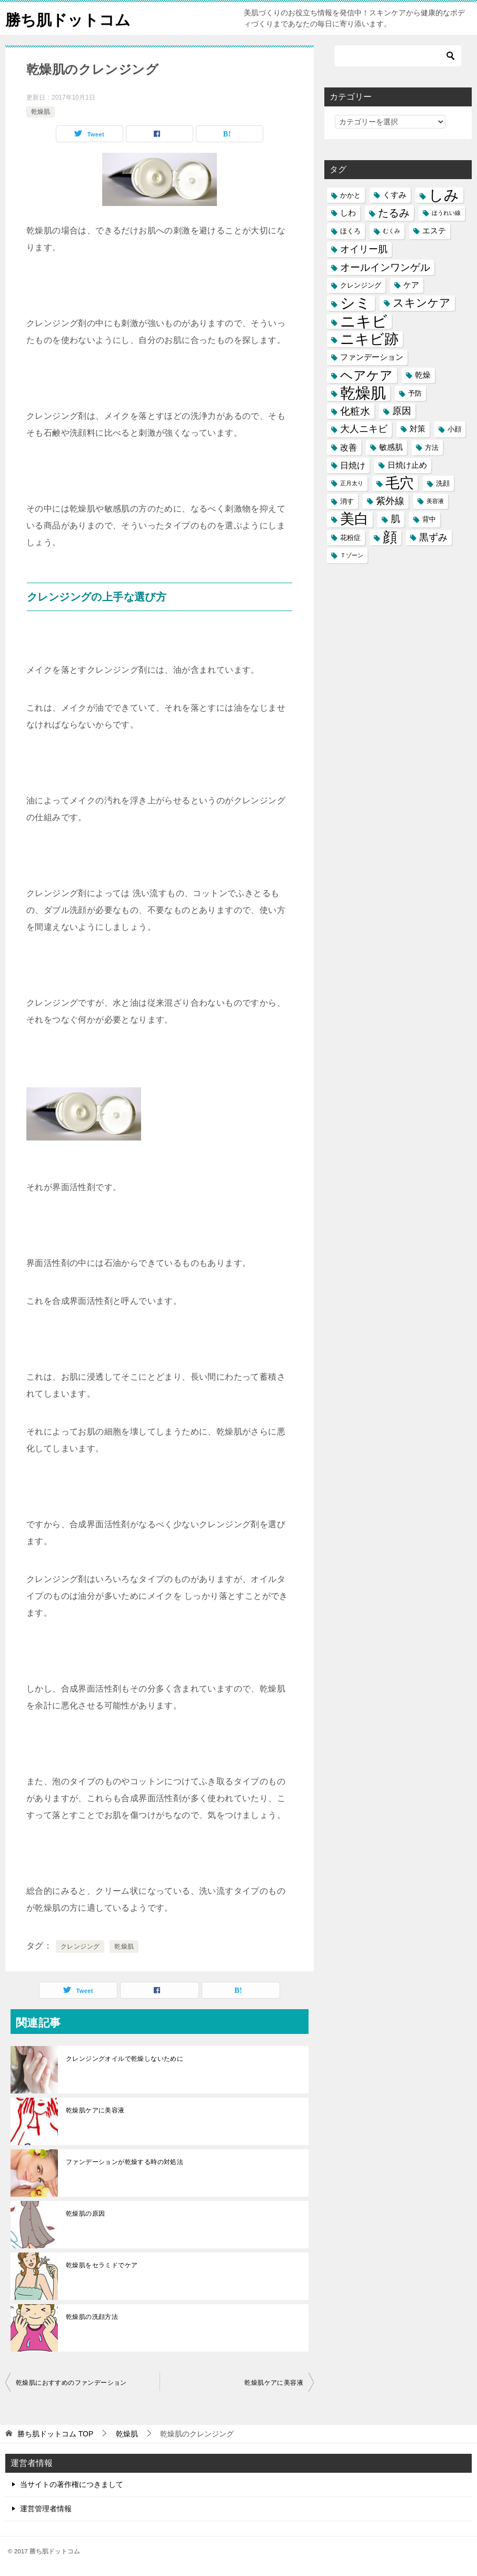 The width and height of the screenshot is (477, 2576). What do you see at coordinates (92, 2317) in the screenshot?
I see `乾燥肌の洗顔方法` at bounding box center [92, 2317].